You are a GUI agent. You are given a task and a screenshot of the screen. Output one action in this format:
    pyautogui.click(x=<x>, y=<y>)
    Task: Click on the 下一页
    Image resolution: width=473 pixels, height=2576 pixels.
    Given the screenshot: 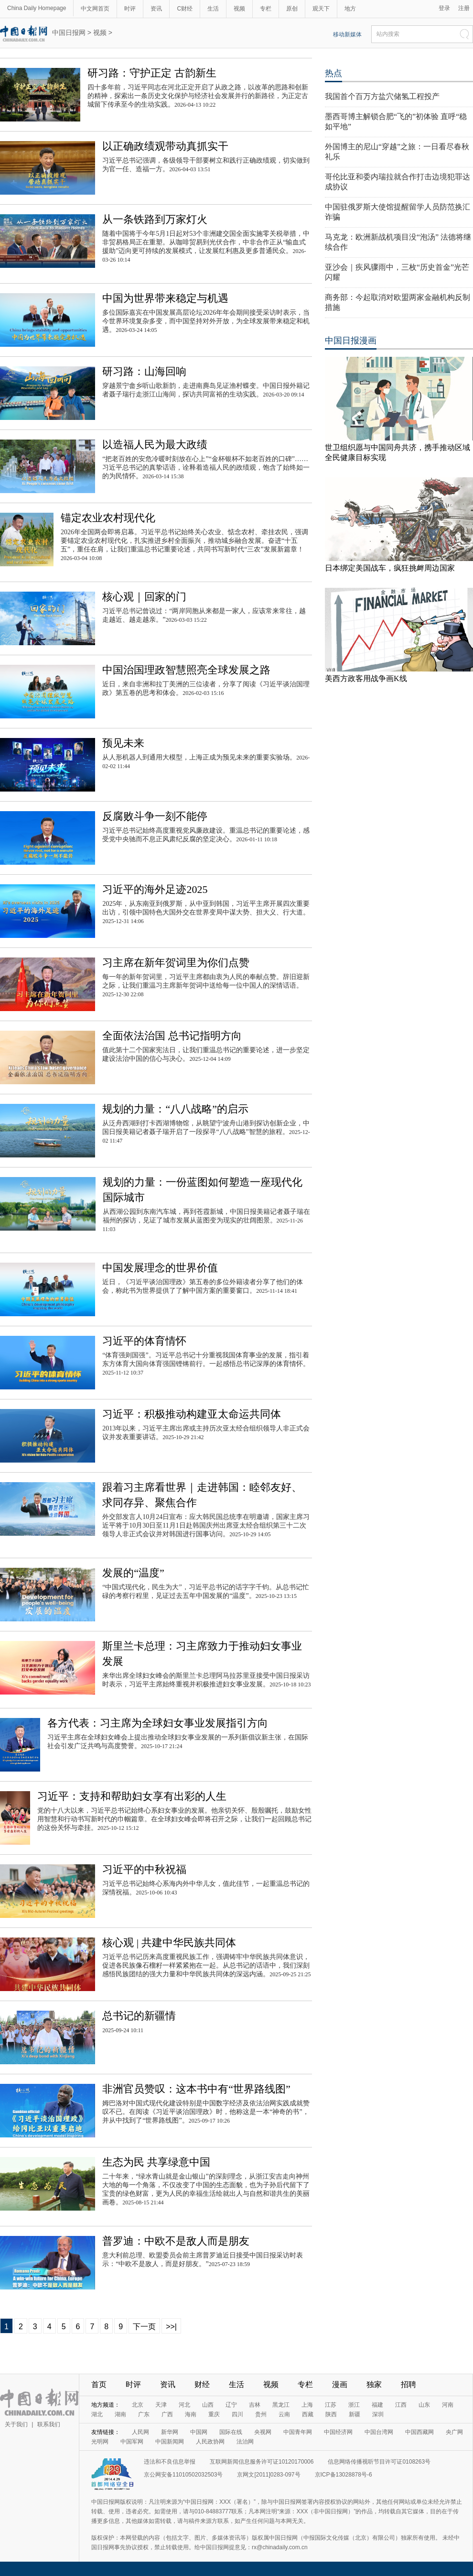 What is the action you would take?
    pyautogui.click(x=144, y=2327)
    